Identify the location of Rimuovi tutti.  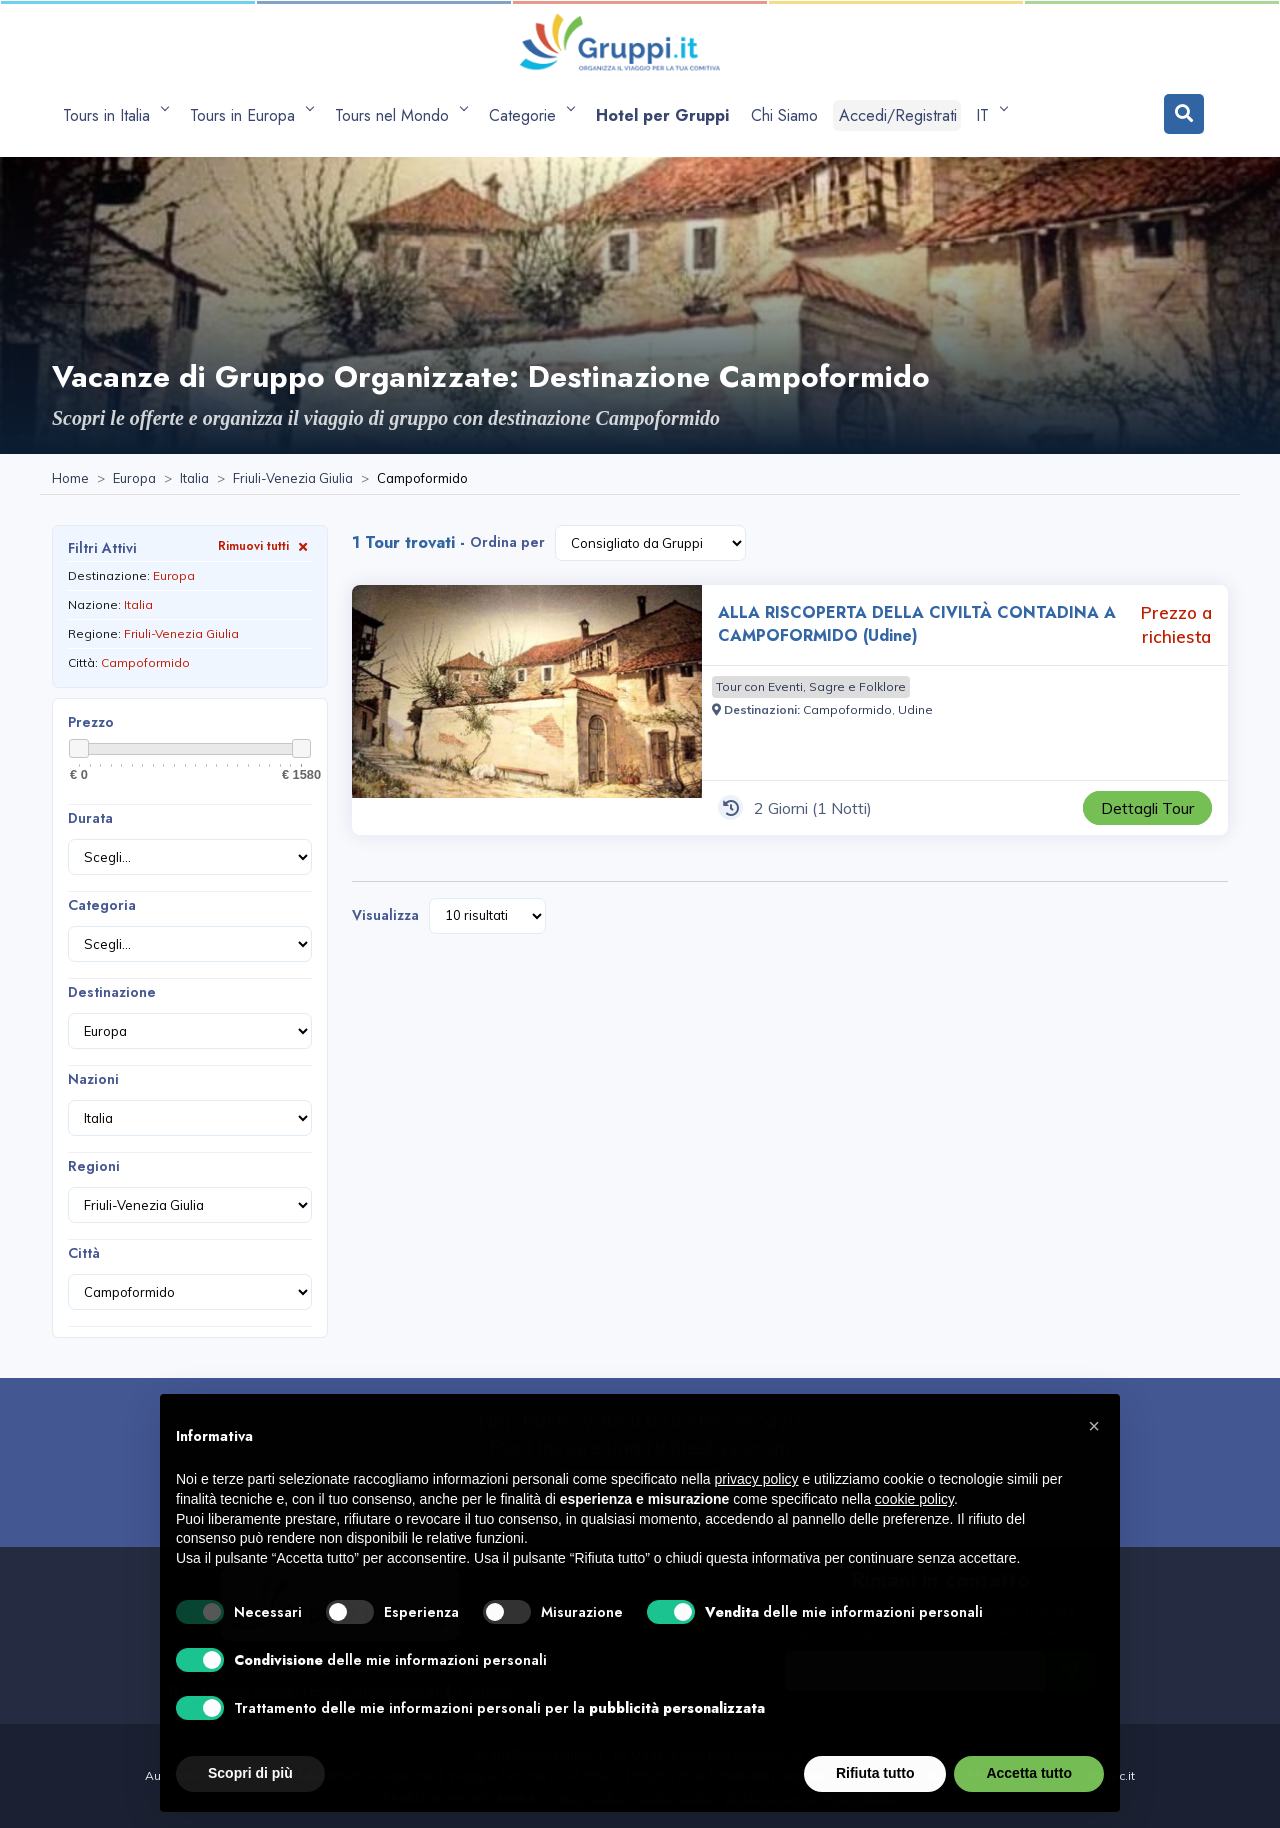
(265, 545).